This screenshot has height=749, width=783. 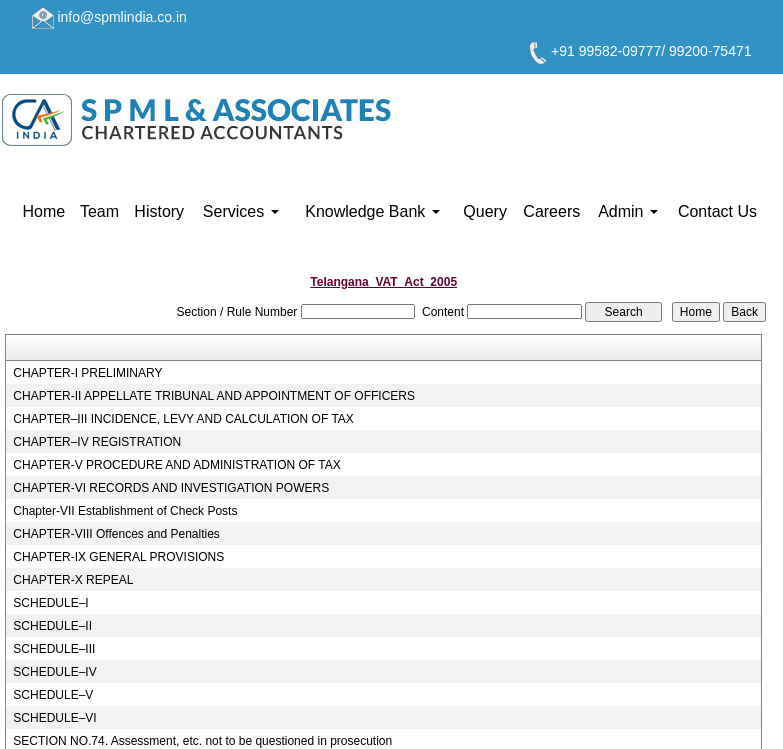 What do you see at coordinates (241, 211) in the screenshot?
I see `Services` at bounding box center [241, 211].